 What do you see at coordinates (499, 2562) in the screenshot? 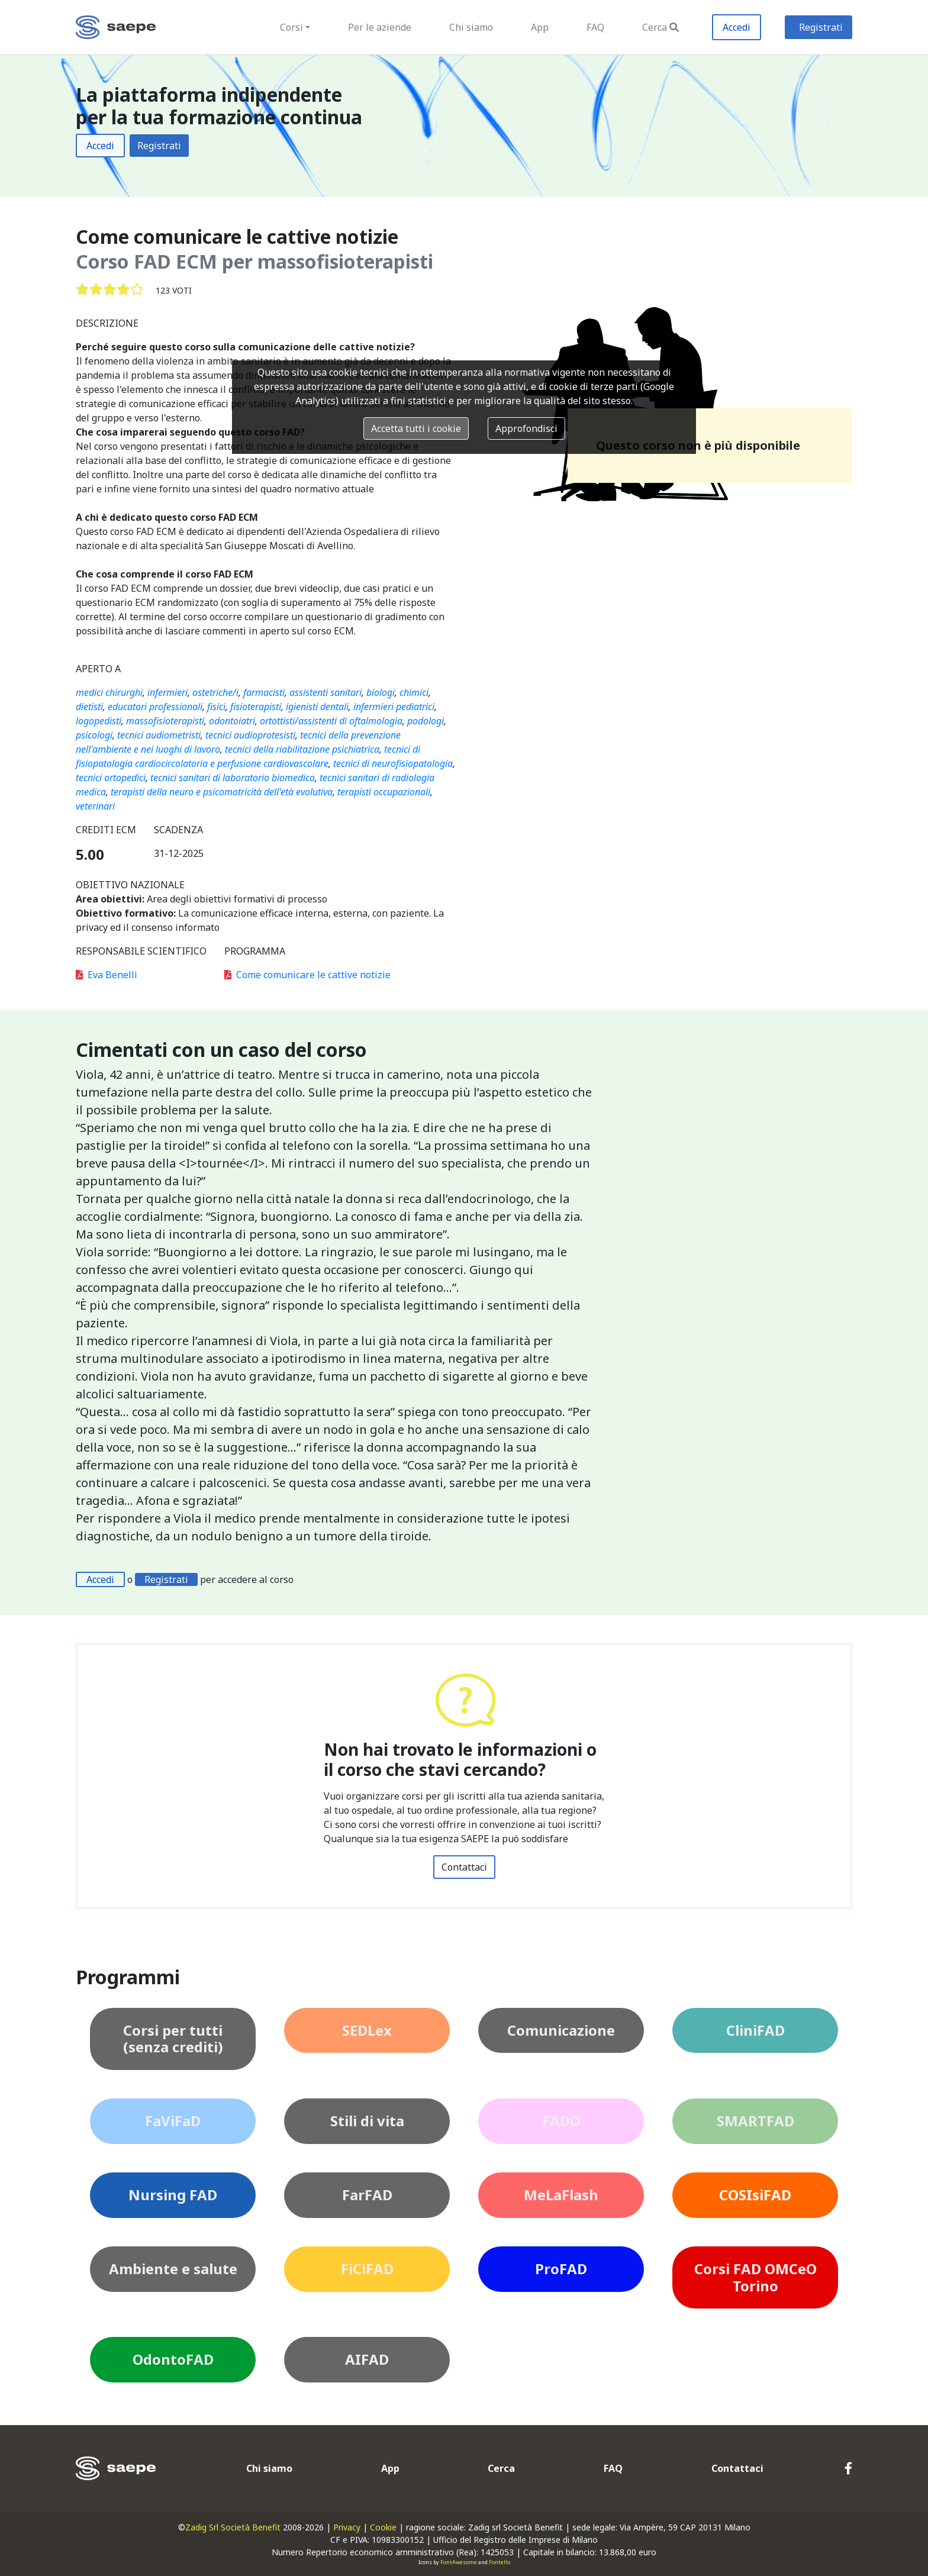
I see `Fontello` at bounding box center [499, 2562].